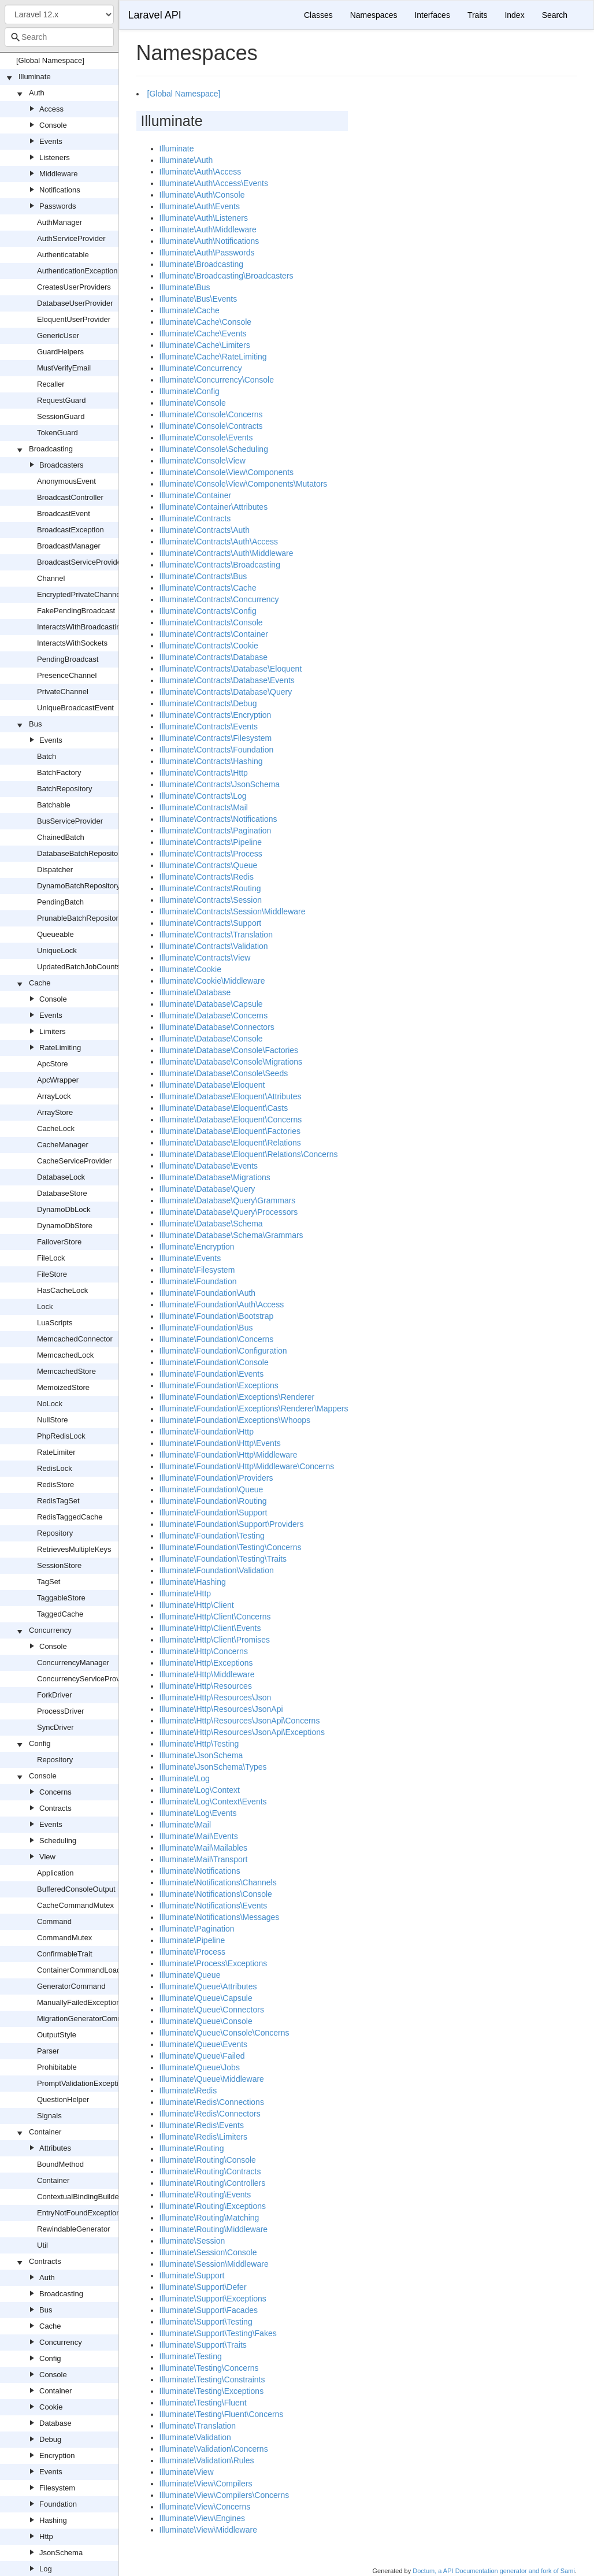 The height and width of the screenshot is (2576, 594). Describe the element at coordinates (61, 1436) in the screenshot. I see `PhpRedisLock` at that location.